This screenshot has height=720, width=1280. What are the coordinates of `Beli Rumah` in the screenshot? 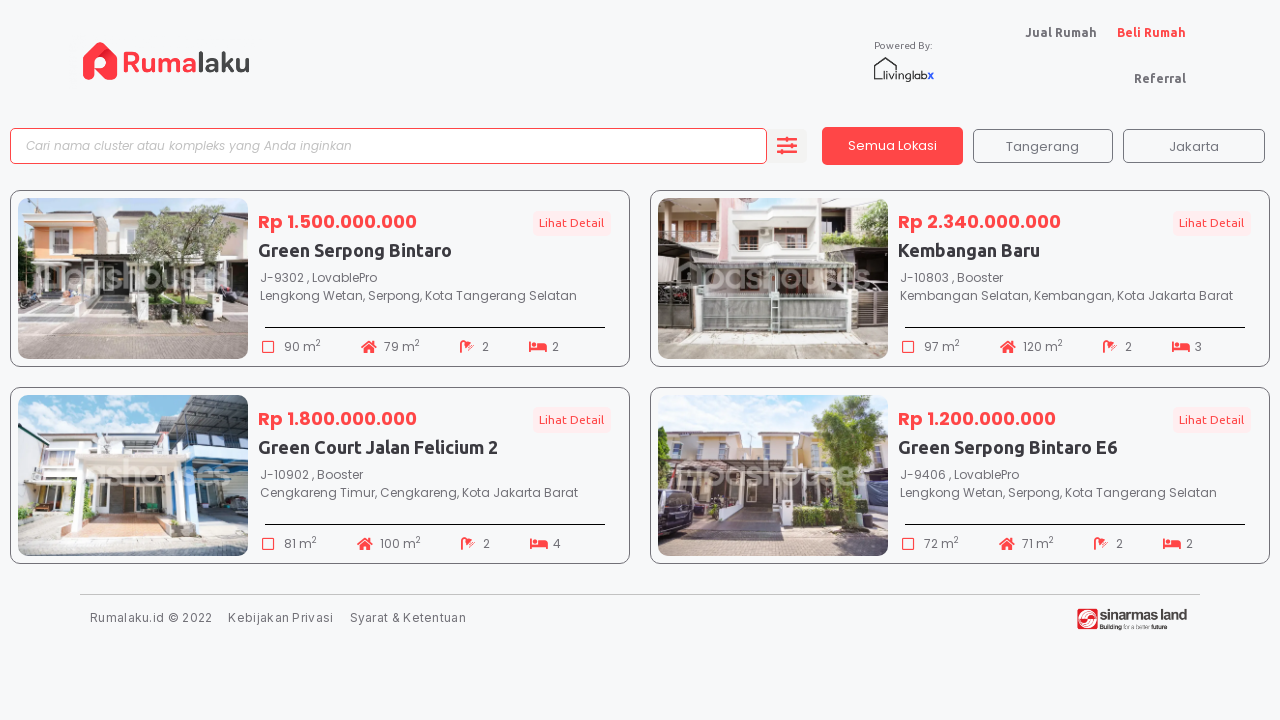 It's located at (1151, 32).